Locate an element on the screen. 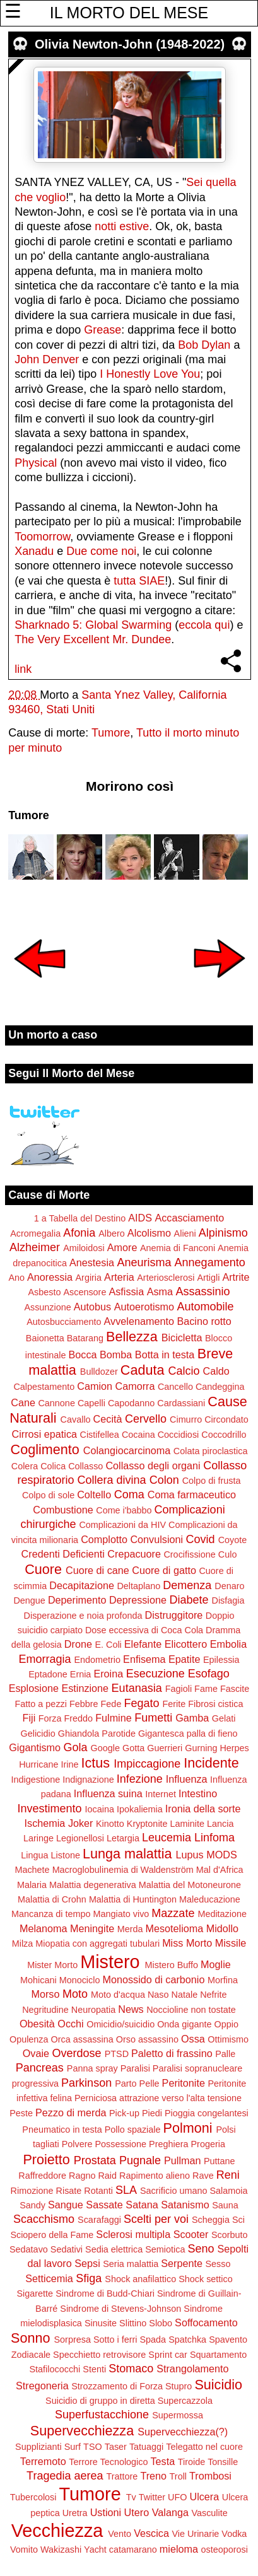 This screenshot has width=258, height=2576. Malattia di Huntington is located at coordinates (133, 1899).